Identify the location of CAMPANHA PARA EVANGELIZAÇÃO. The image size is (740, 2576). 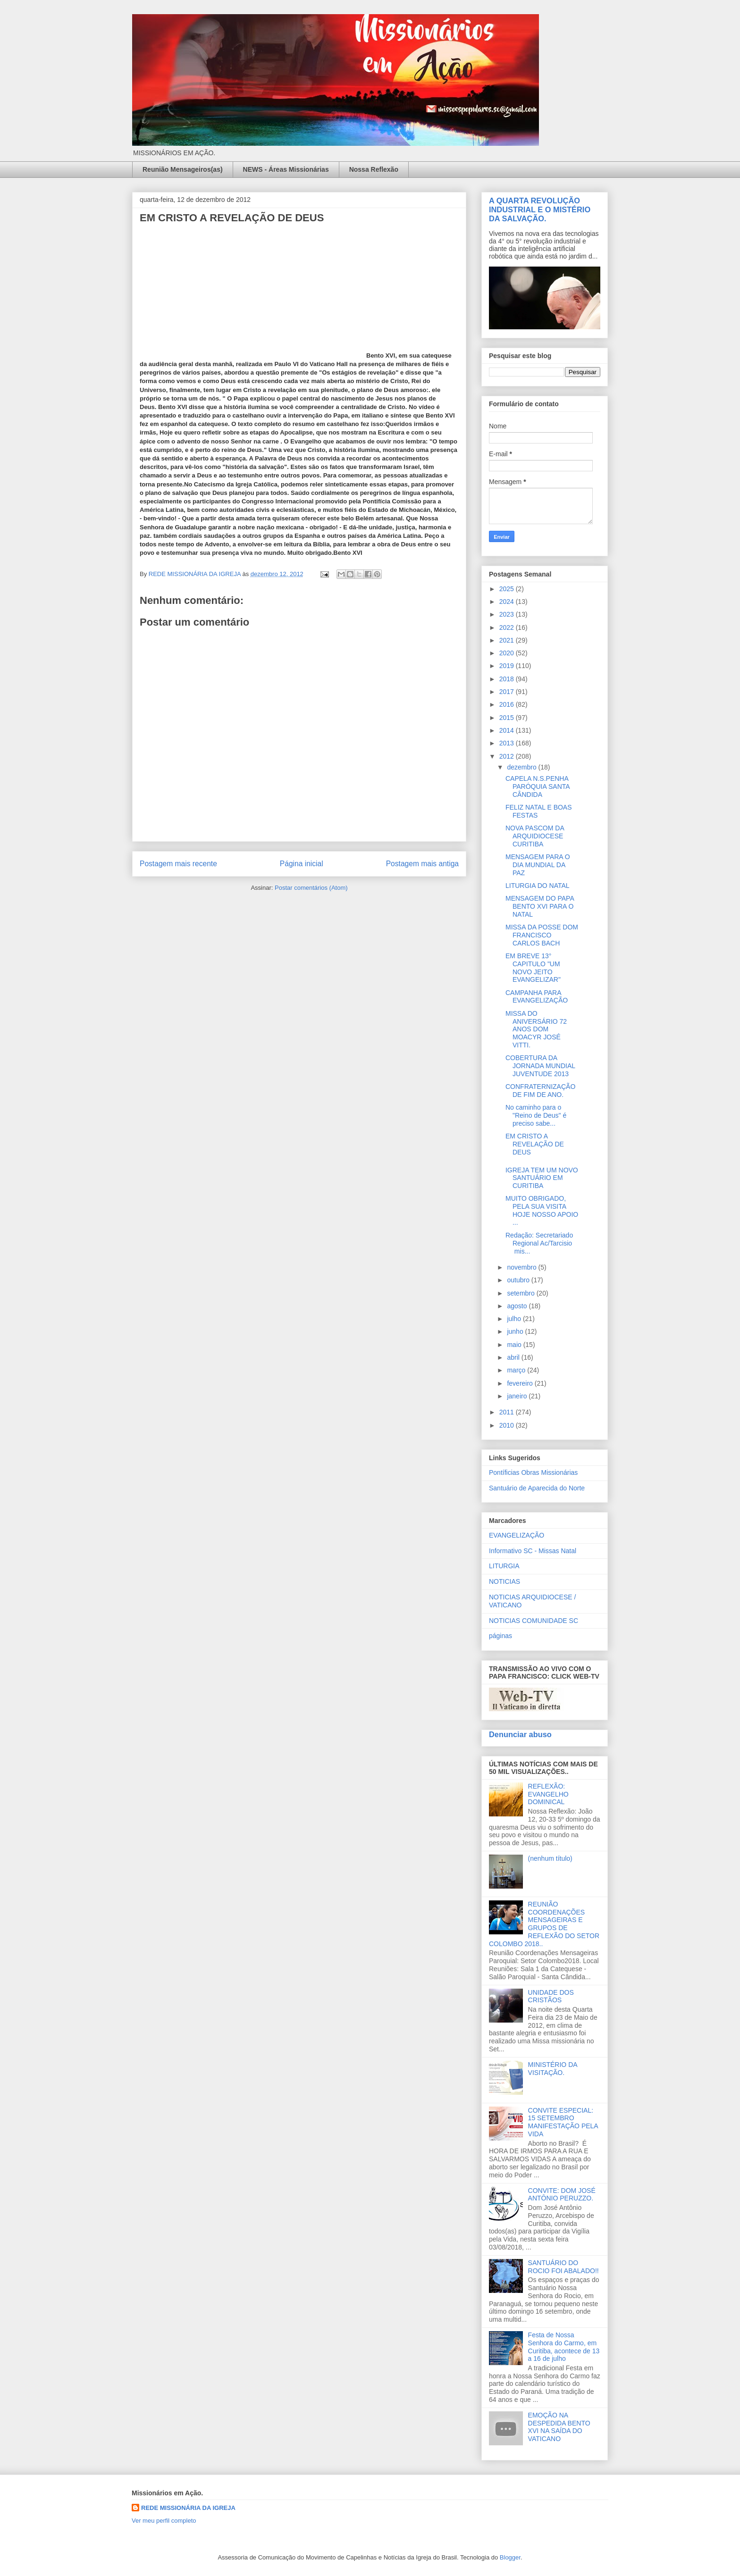
(536, 996).